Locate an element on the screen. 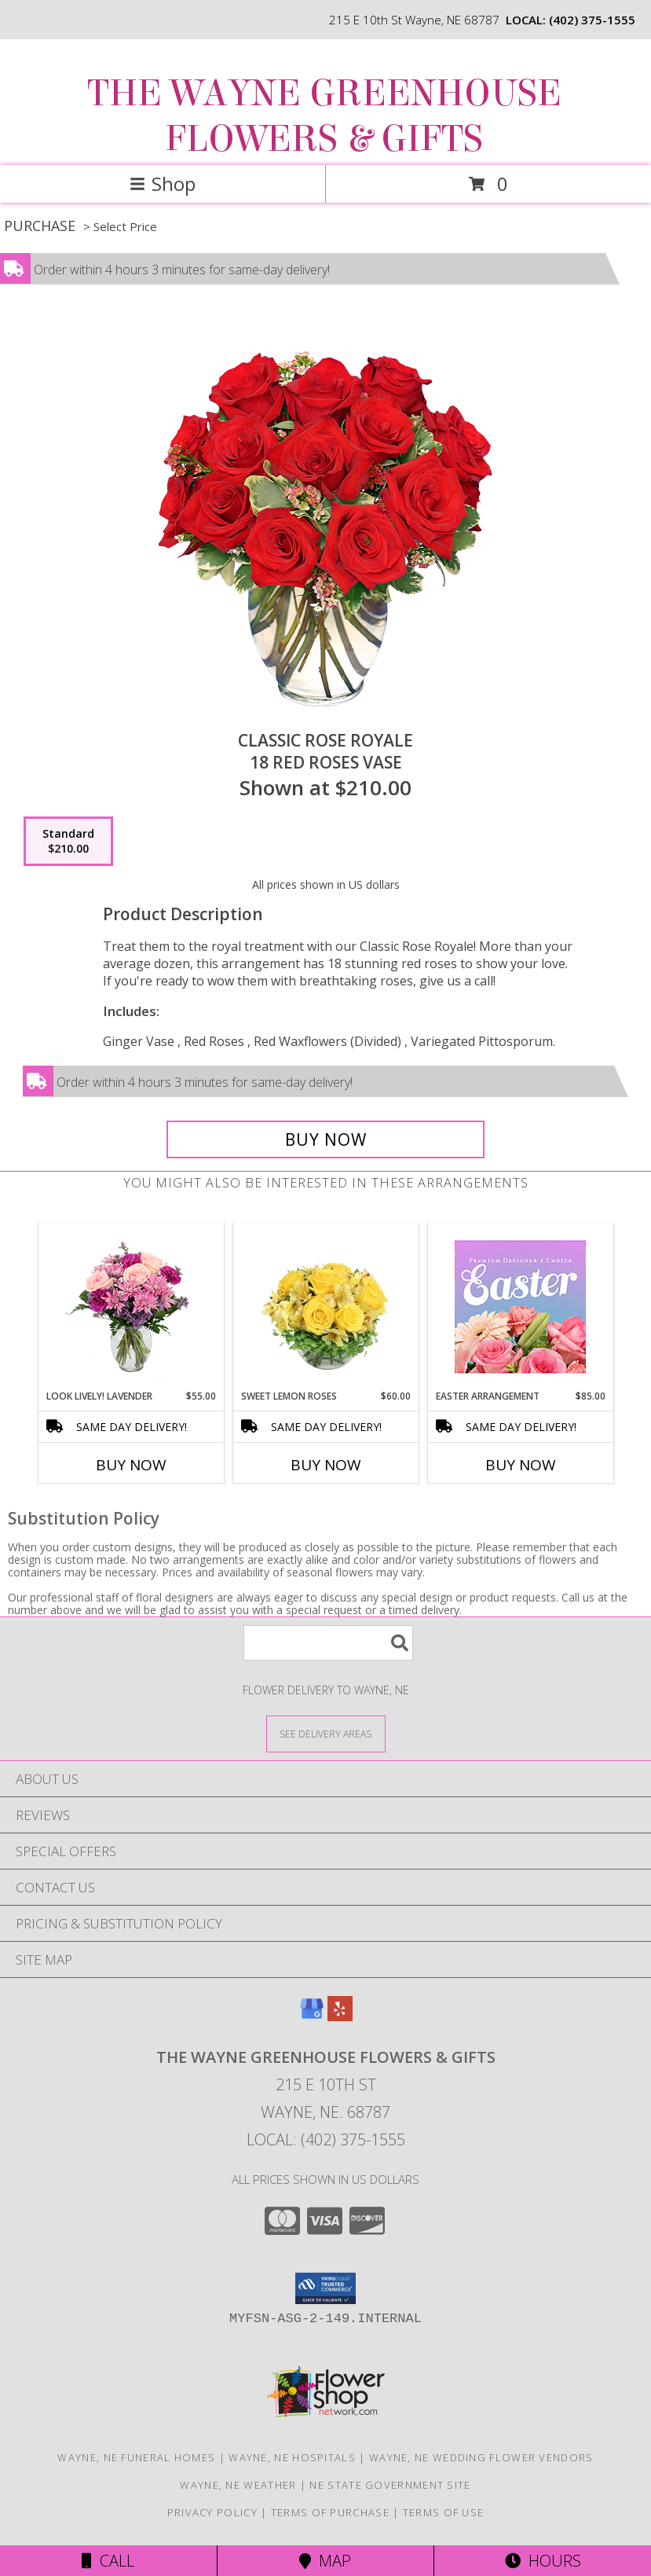 The width and height of the screenshot is (651, 2576). Wayne, NE Weather is located at coordinates (238, 2485).